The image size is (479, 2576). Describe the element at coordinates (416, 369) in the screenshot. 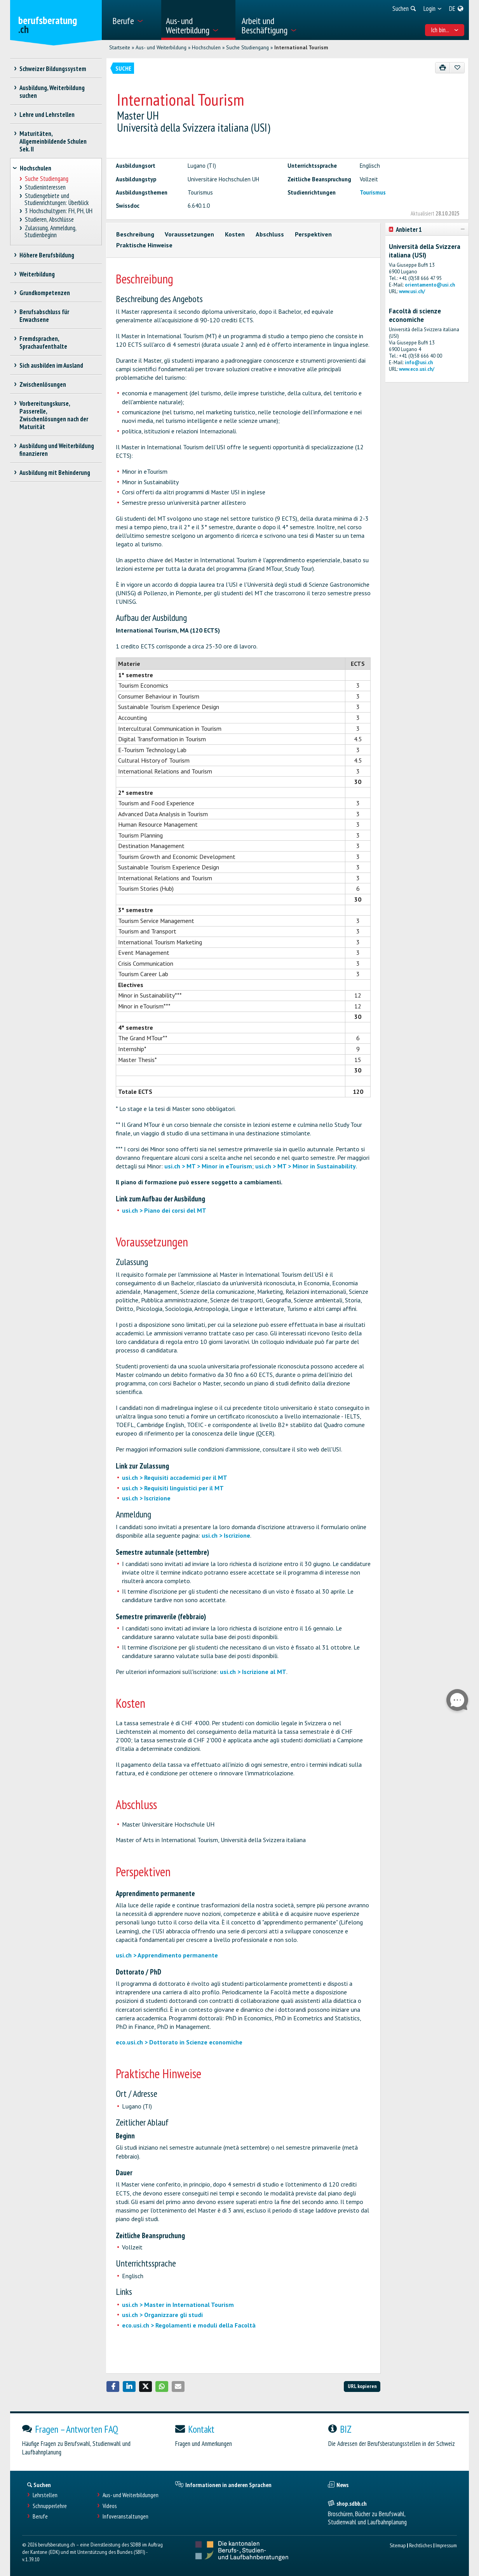

I see `www.eco.usi.ch/` at that location.